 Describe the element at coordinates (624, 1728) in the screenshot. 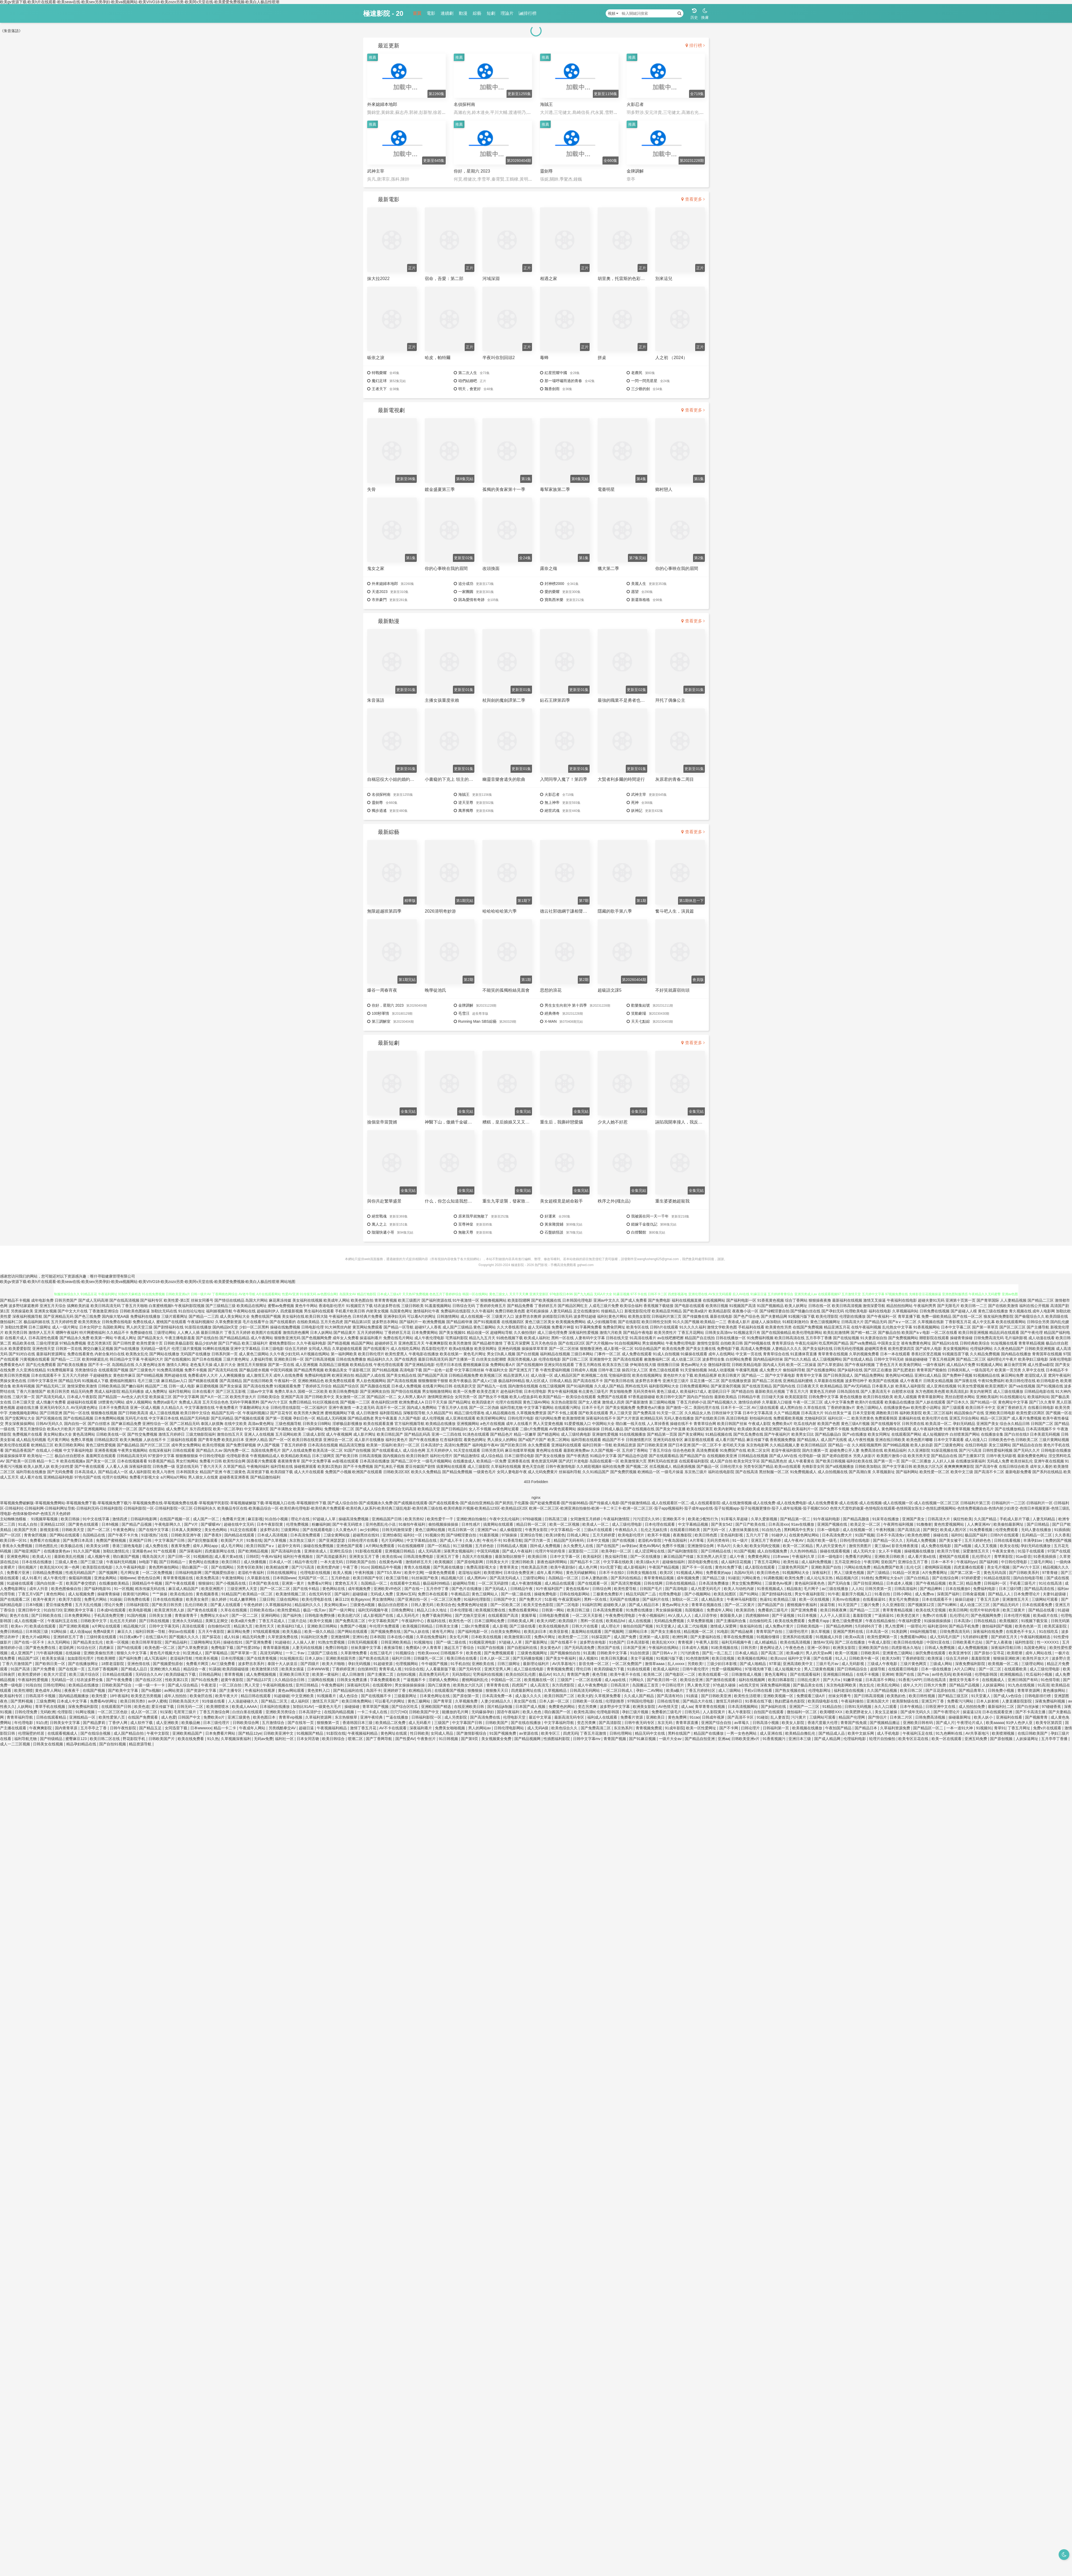

I see `东京热系列` at that location.